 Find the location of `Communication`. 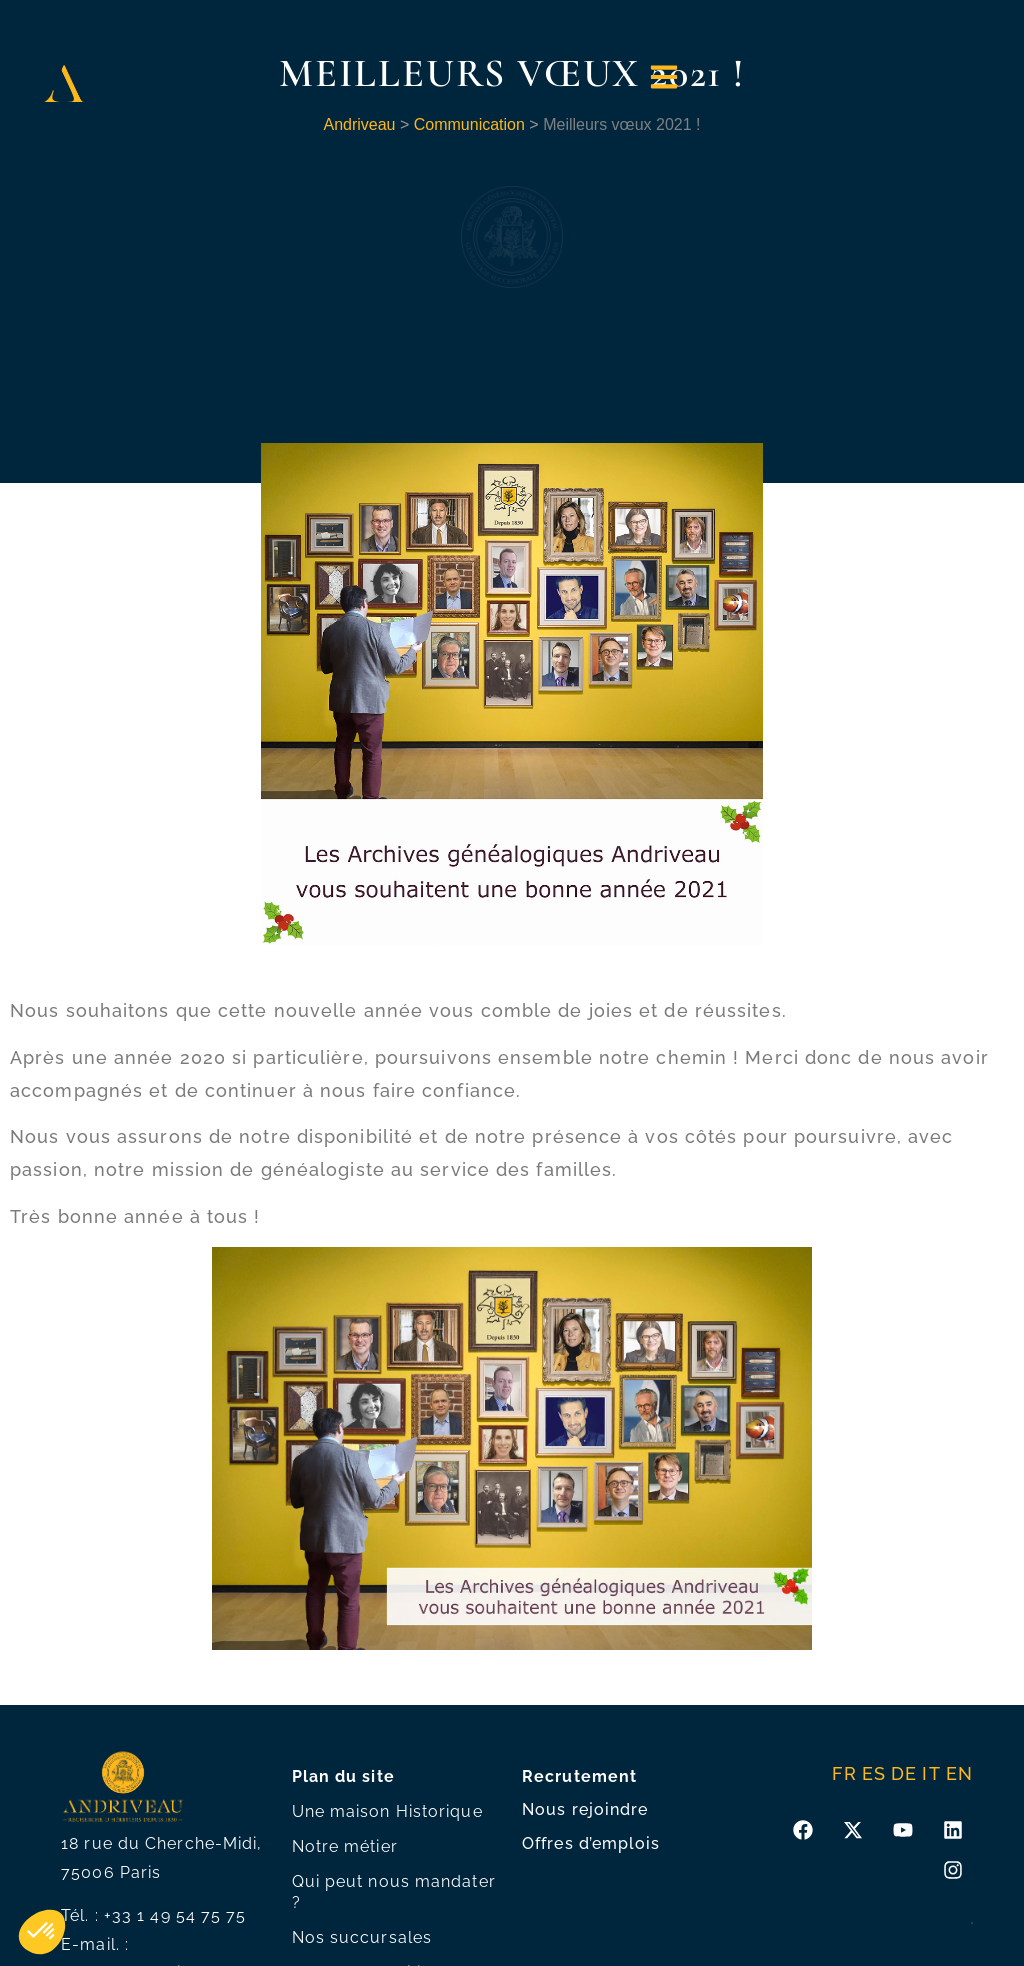

Communication is located at coordinates (469, 124).